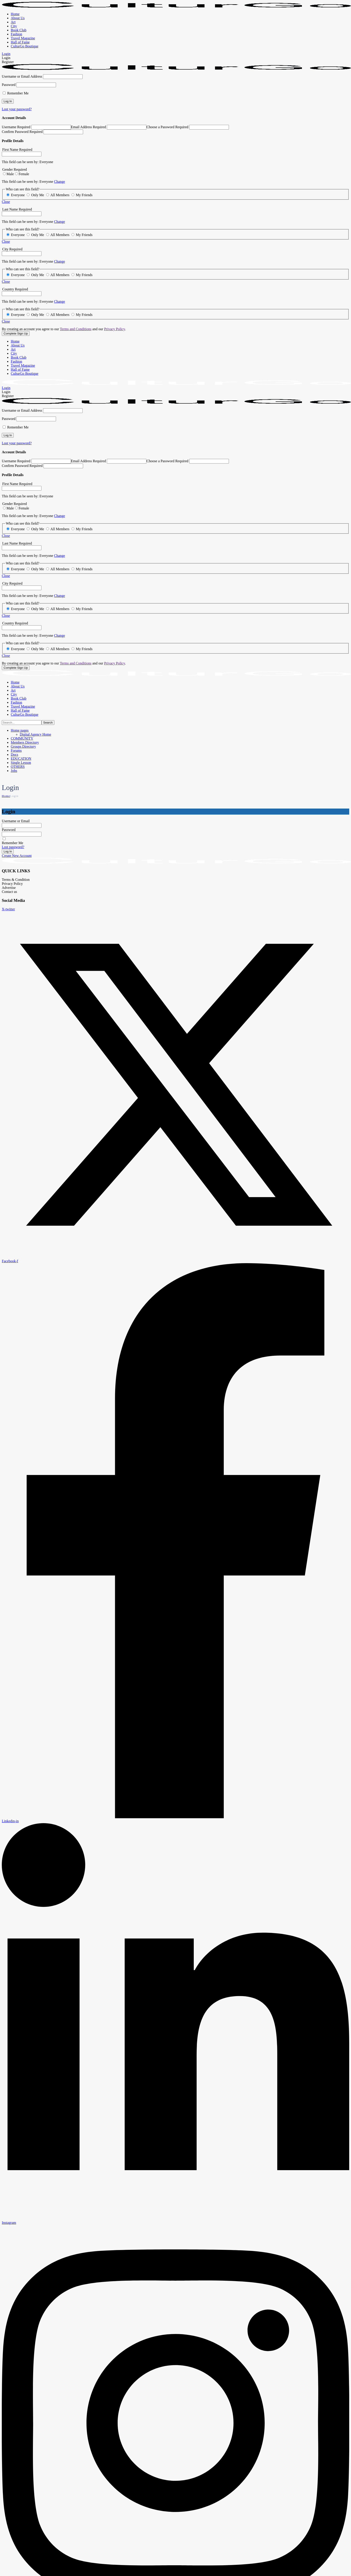 The height and width of the screenshot is (2576, 351). I want to click on Lost password?, so click(13, 847).